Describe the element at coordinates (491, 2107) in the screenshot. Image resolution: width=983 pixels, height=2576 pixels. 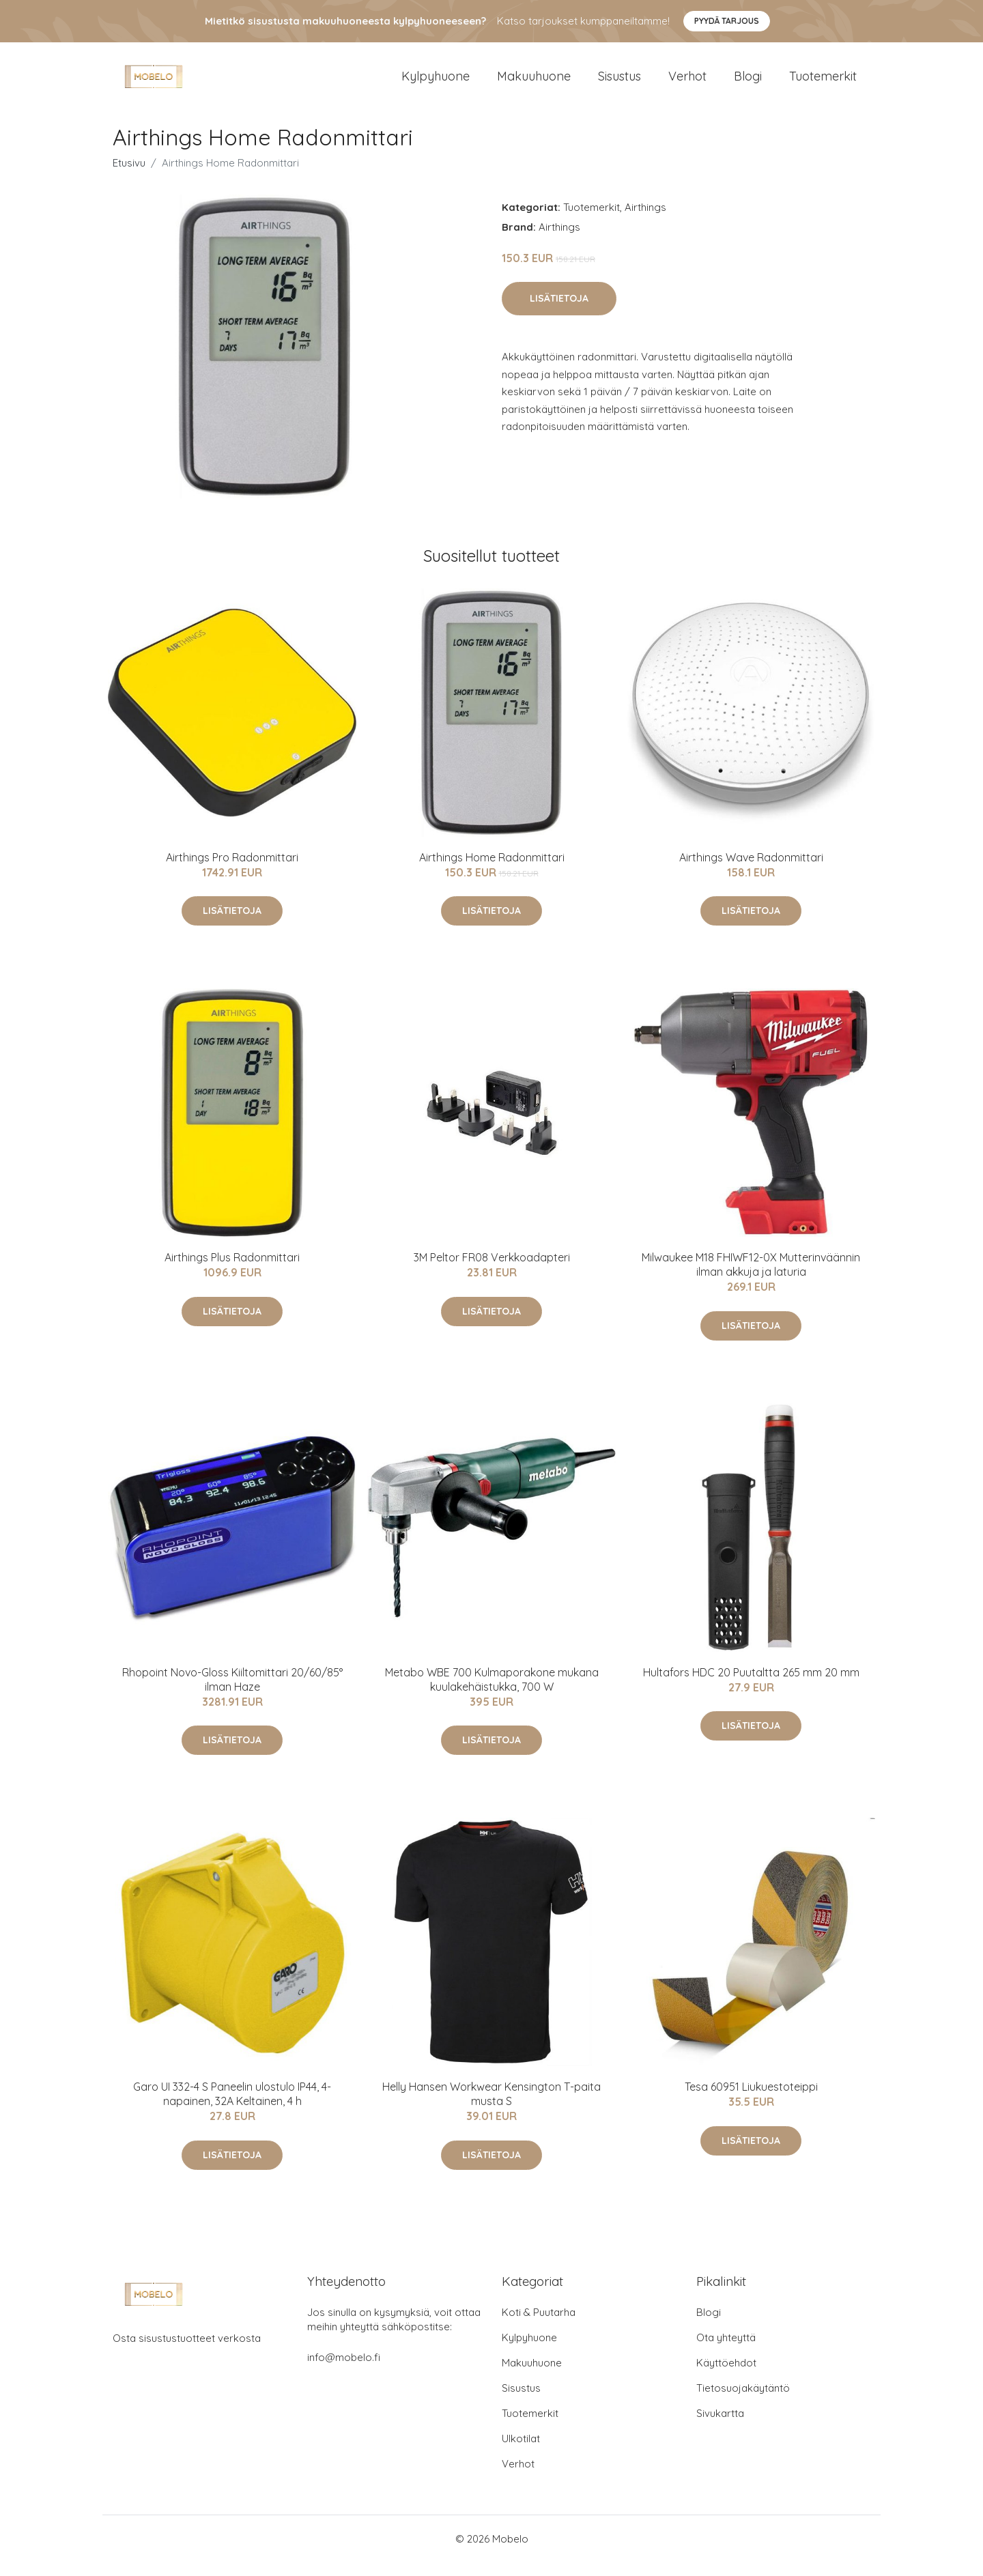
I see `Helly Hansen Workwear Kensington T-paita musta S` at that location.